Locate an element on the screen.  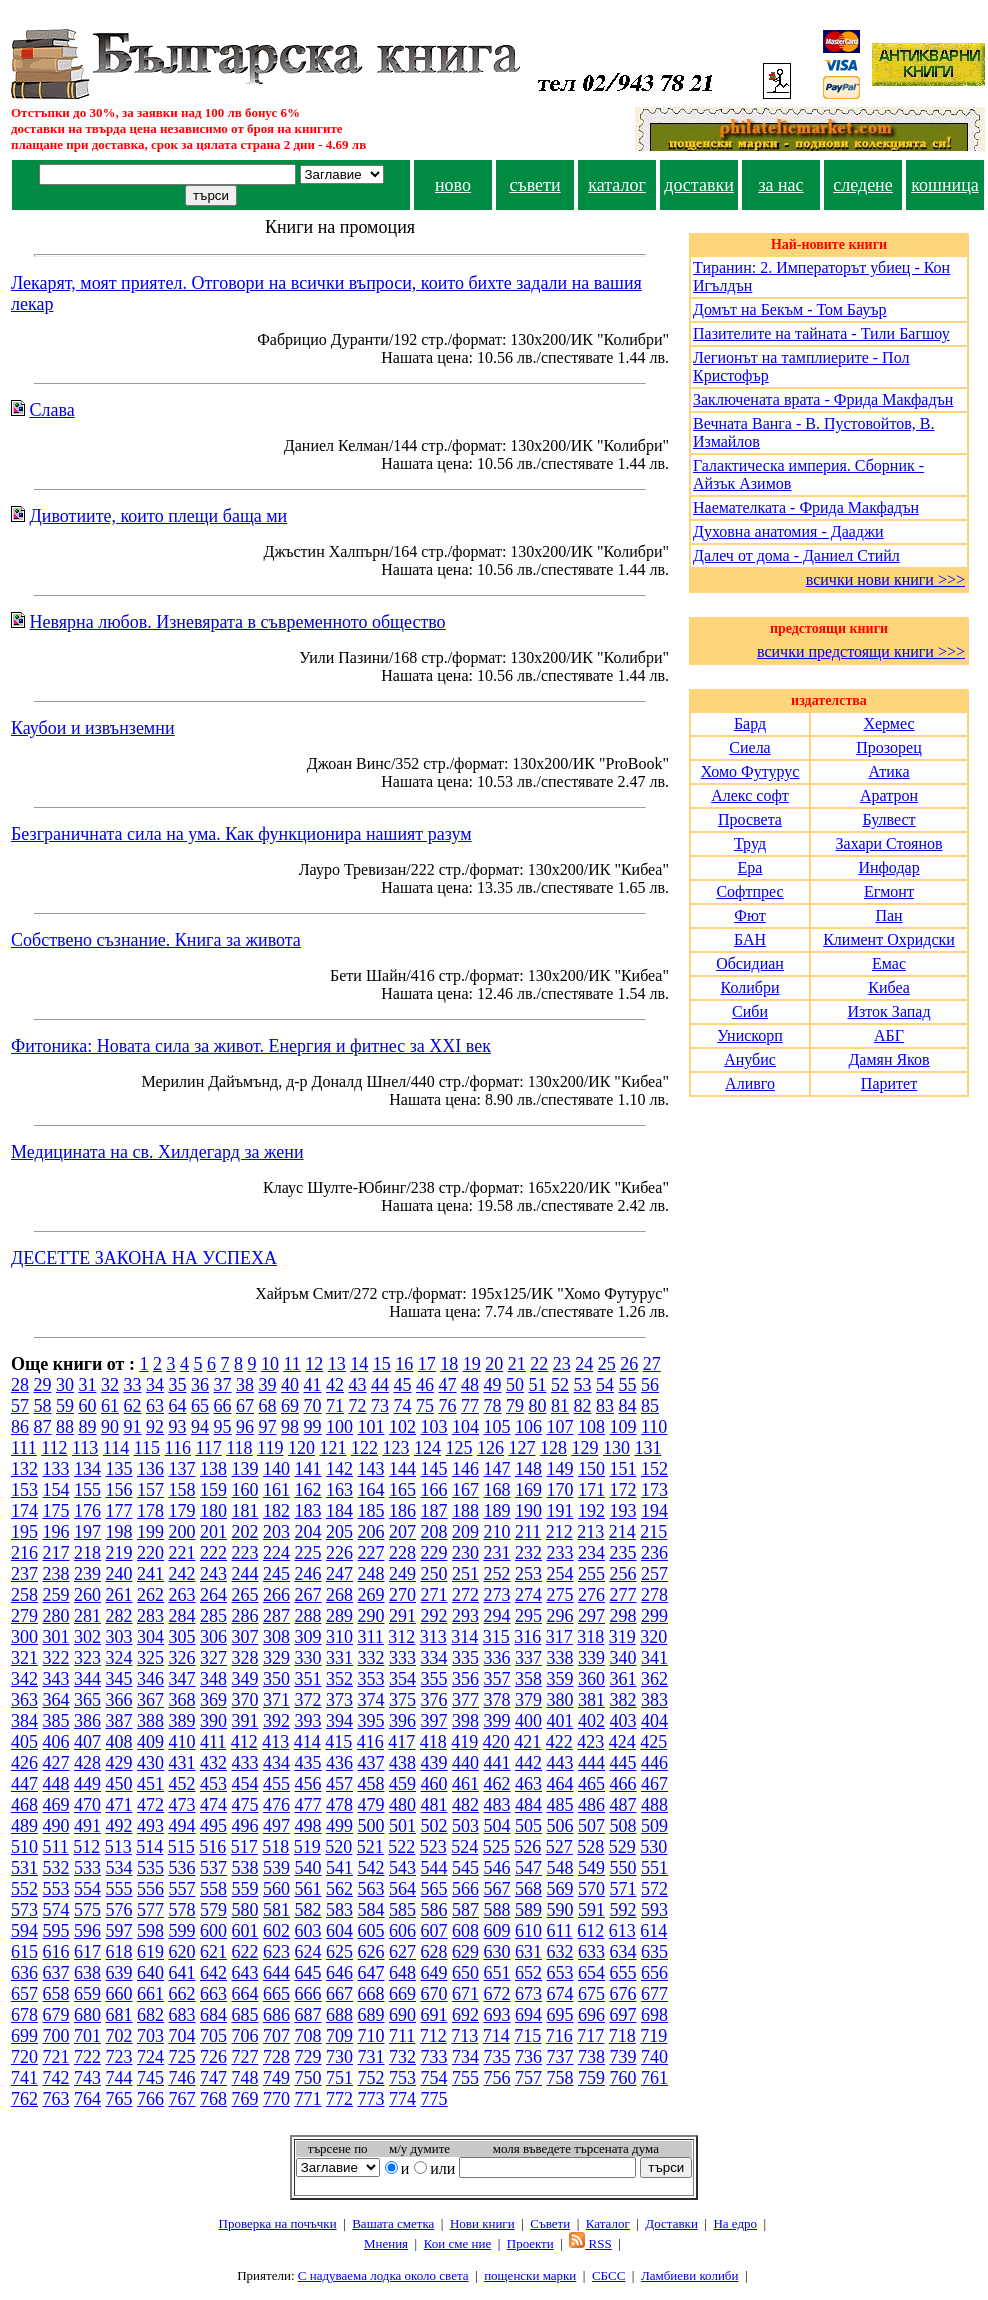
49 is located at coordinates (493, 1385).